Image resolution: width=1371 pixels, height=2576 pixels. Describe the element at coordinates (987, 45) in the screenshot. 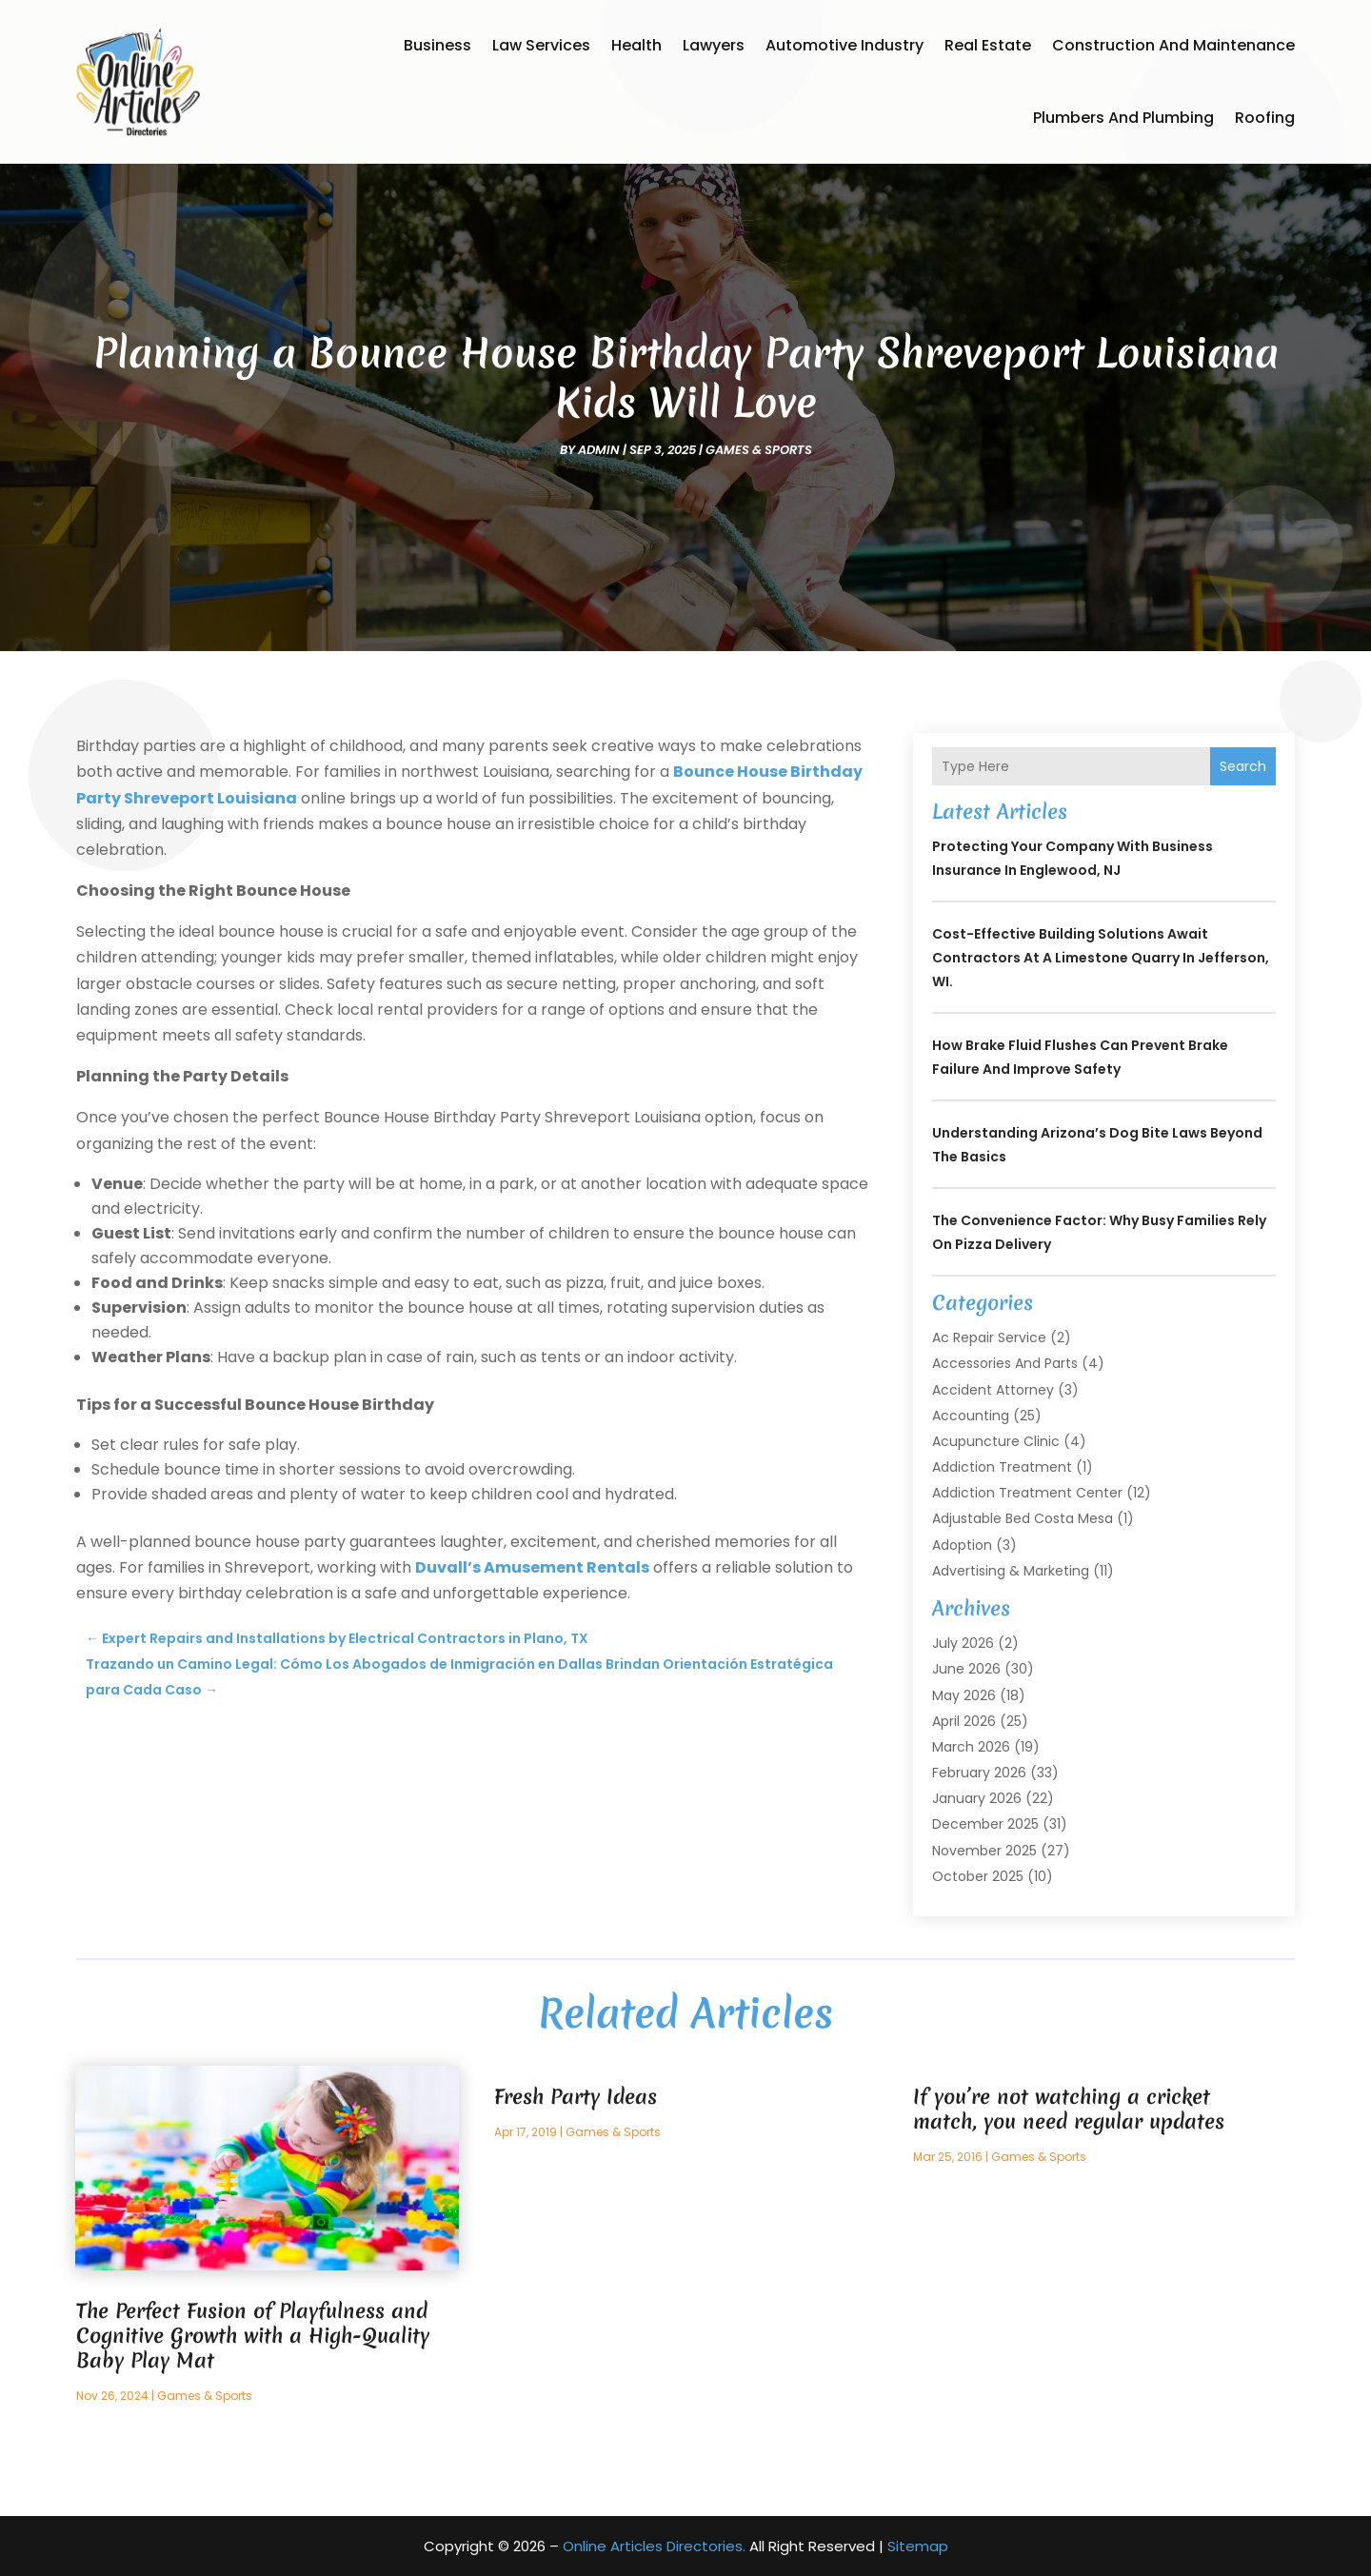

I see `Real Estate` at that location.